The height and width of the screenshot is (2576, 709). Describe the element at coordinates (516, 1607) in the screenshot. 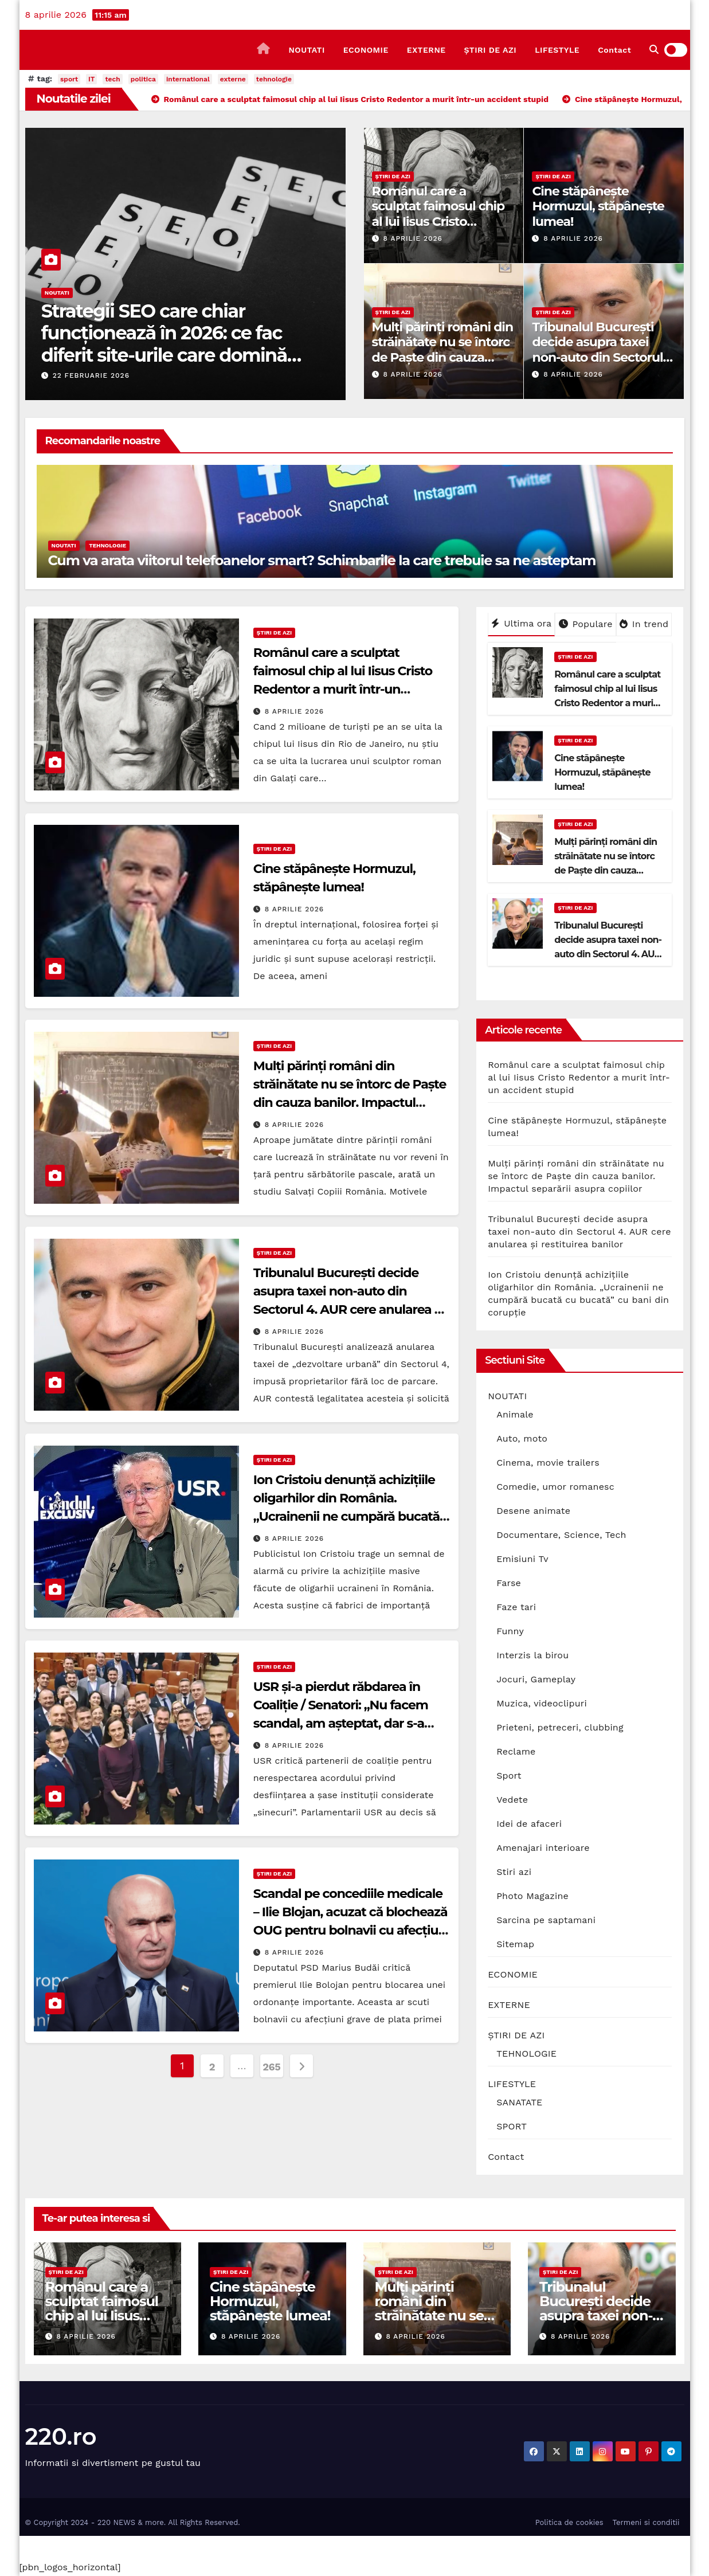

I see `Faze tari` at that location.